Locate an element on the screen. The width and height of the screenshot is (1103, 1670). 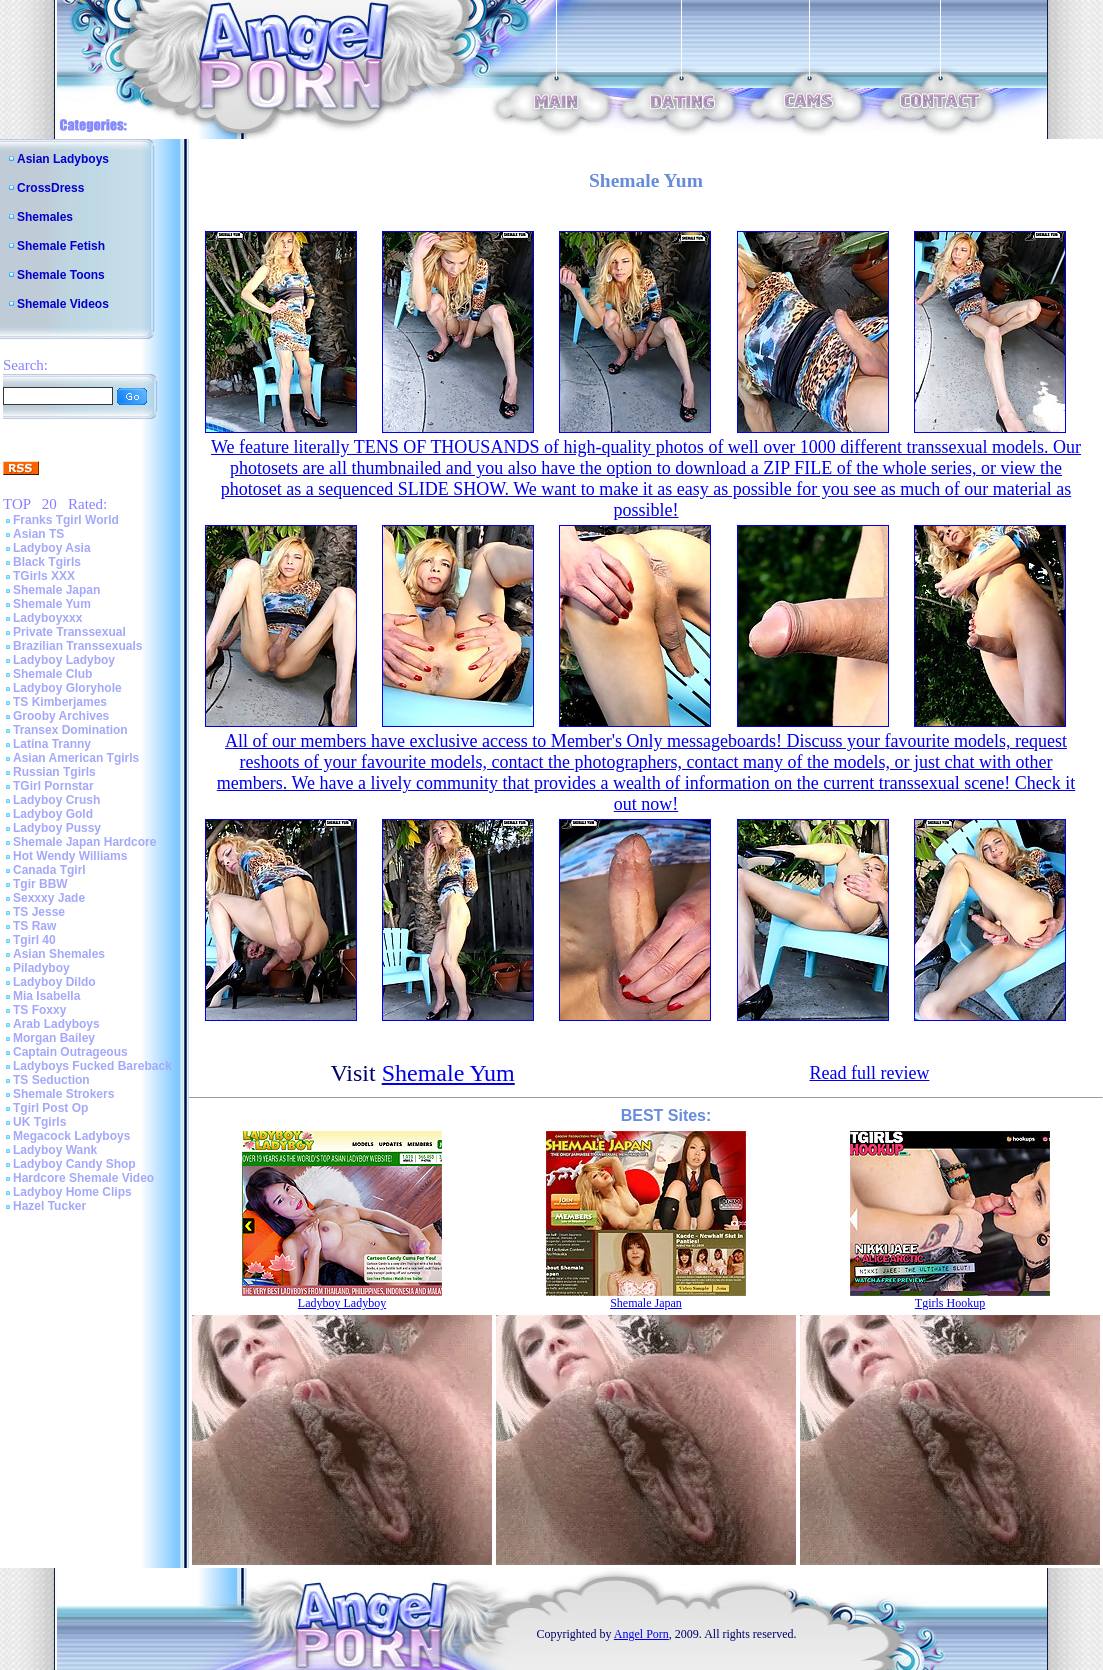
TS Kimberjames is located at coordinates (60, 702).